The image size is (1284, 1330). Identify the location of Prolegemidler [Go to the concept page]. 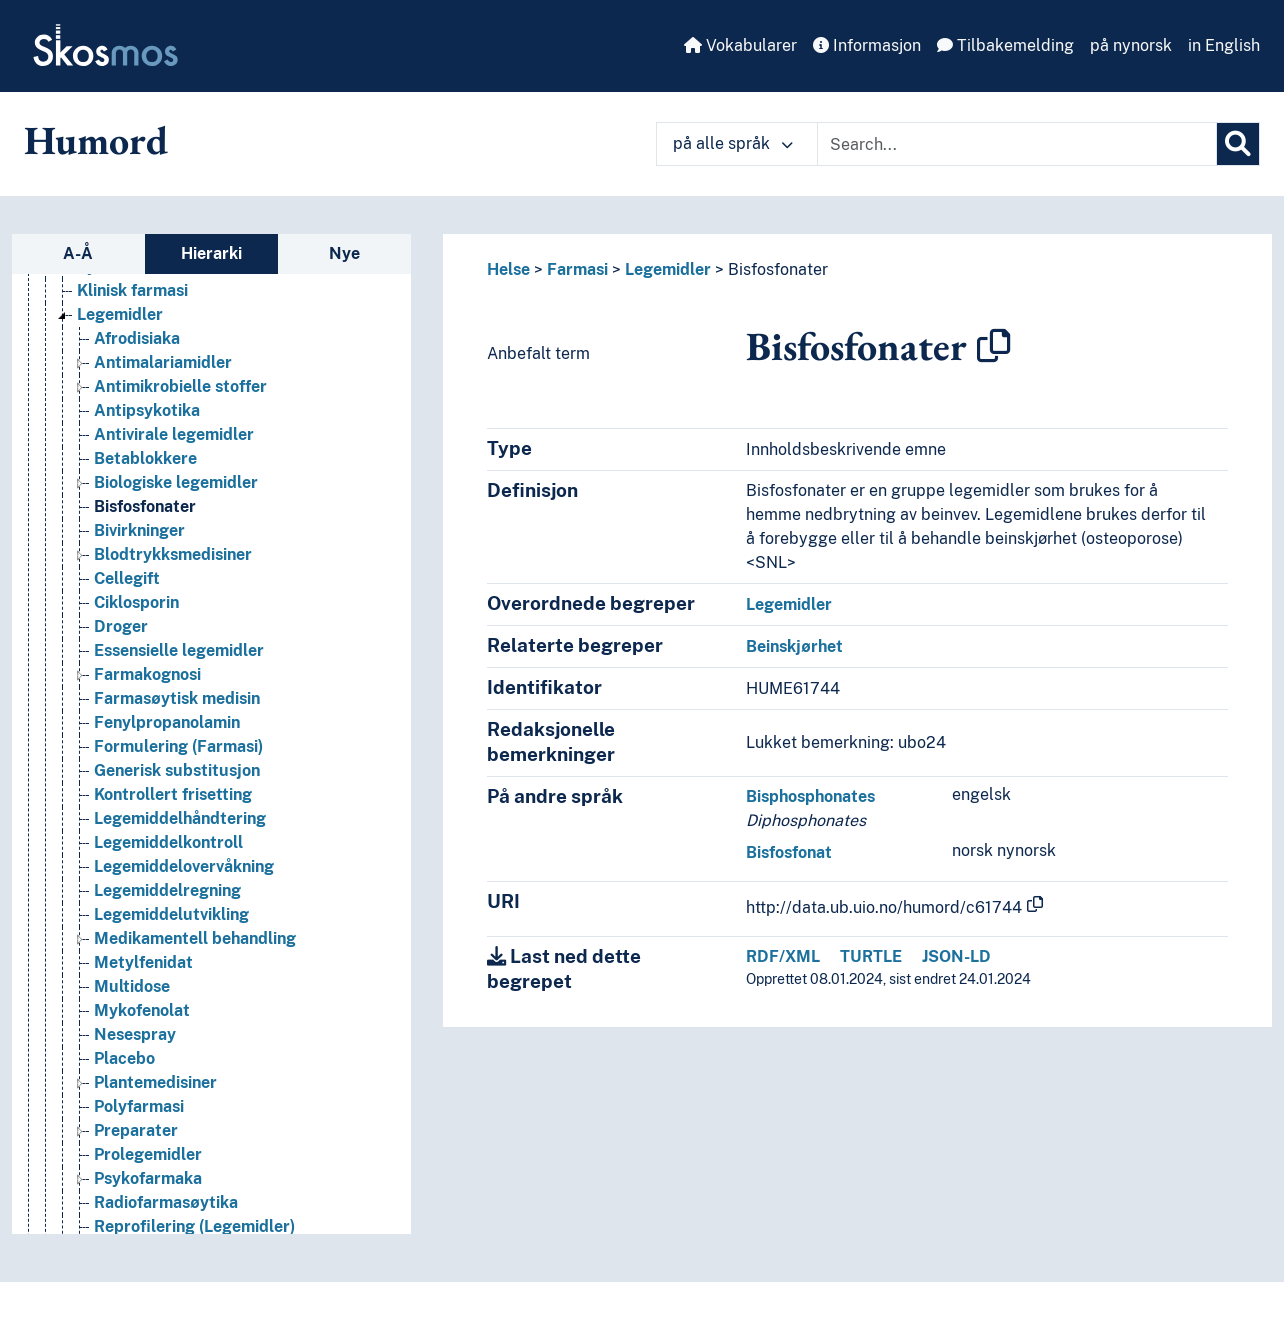
(148, 1154).